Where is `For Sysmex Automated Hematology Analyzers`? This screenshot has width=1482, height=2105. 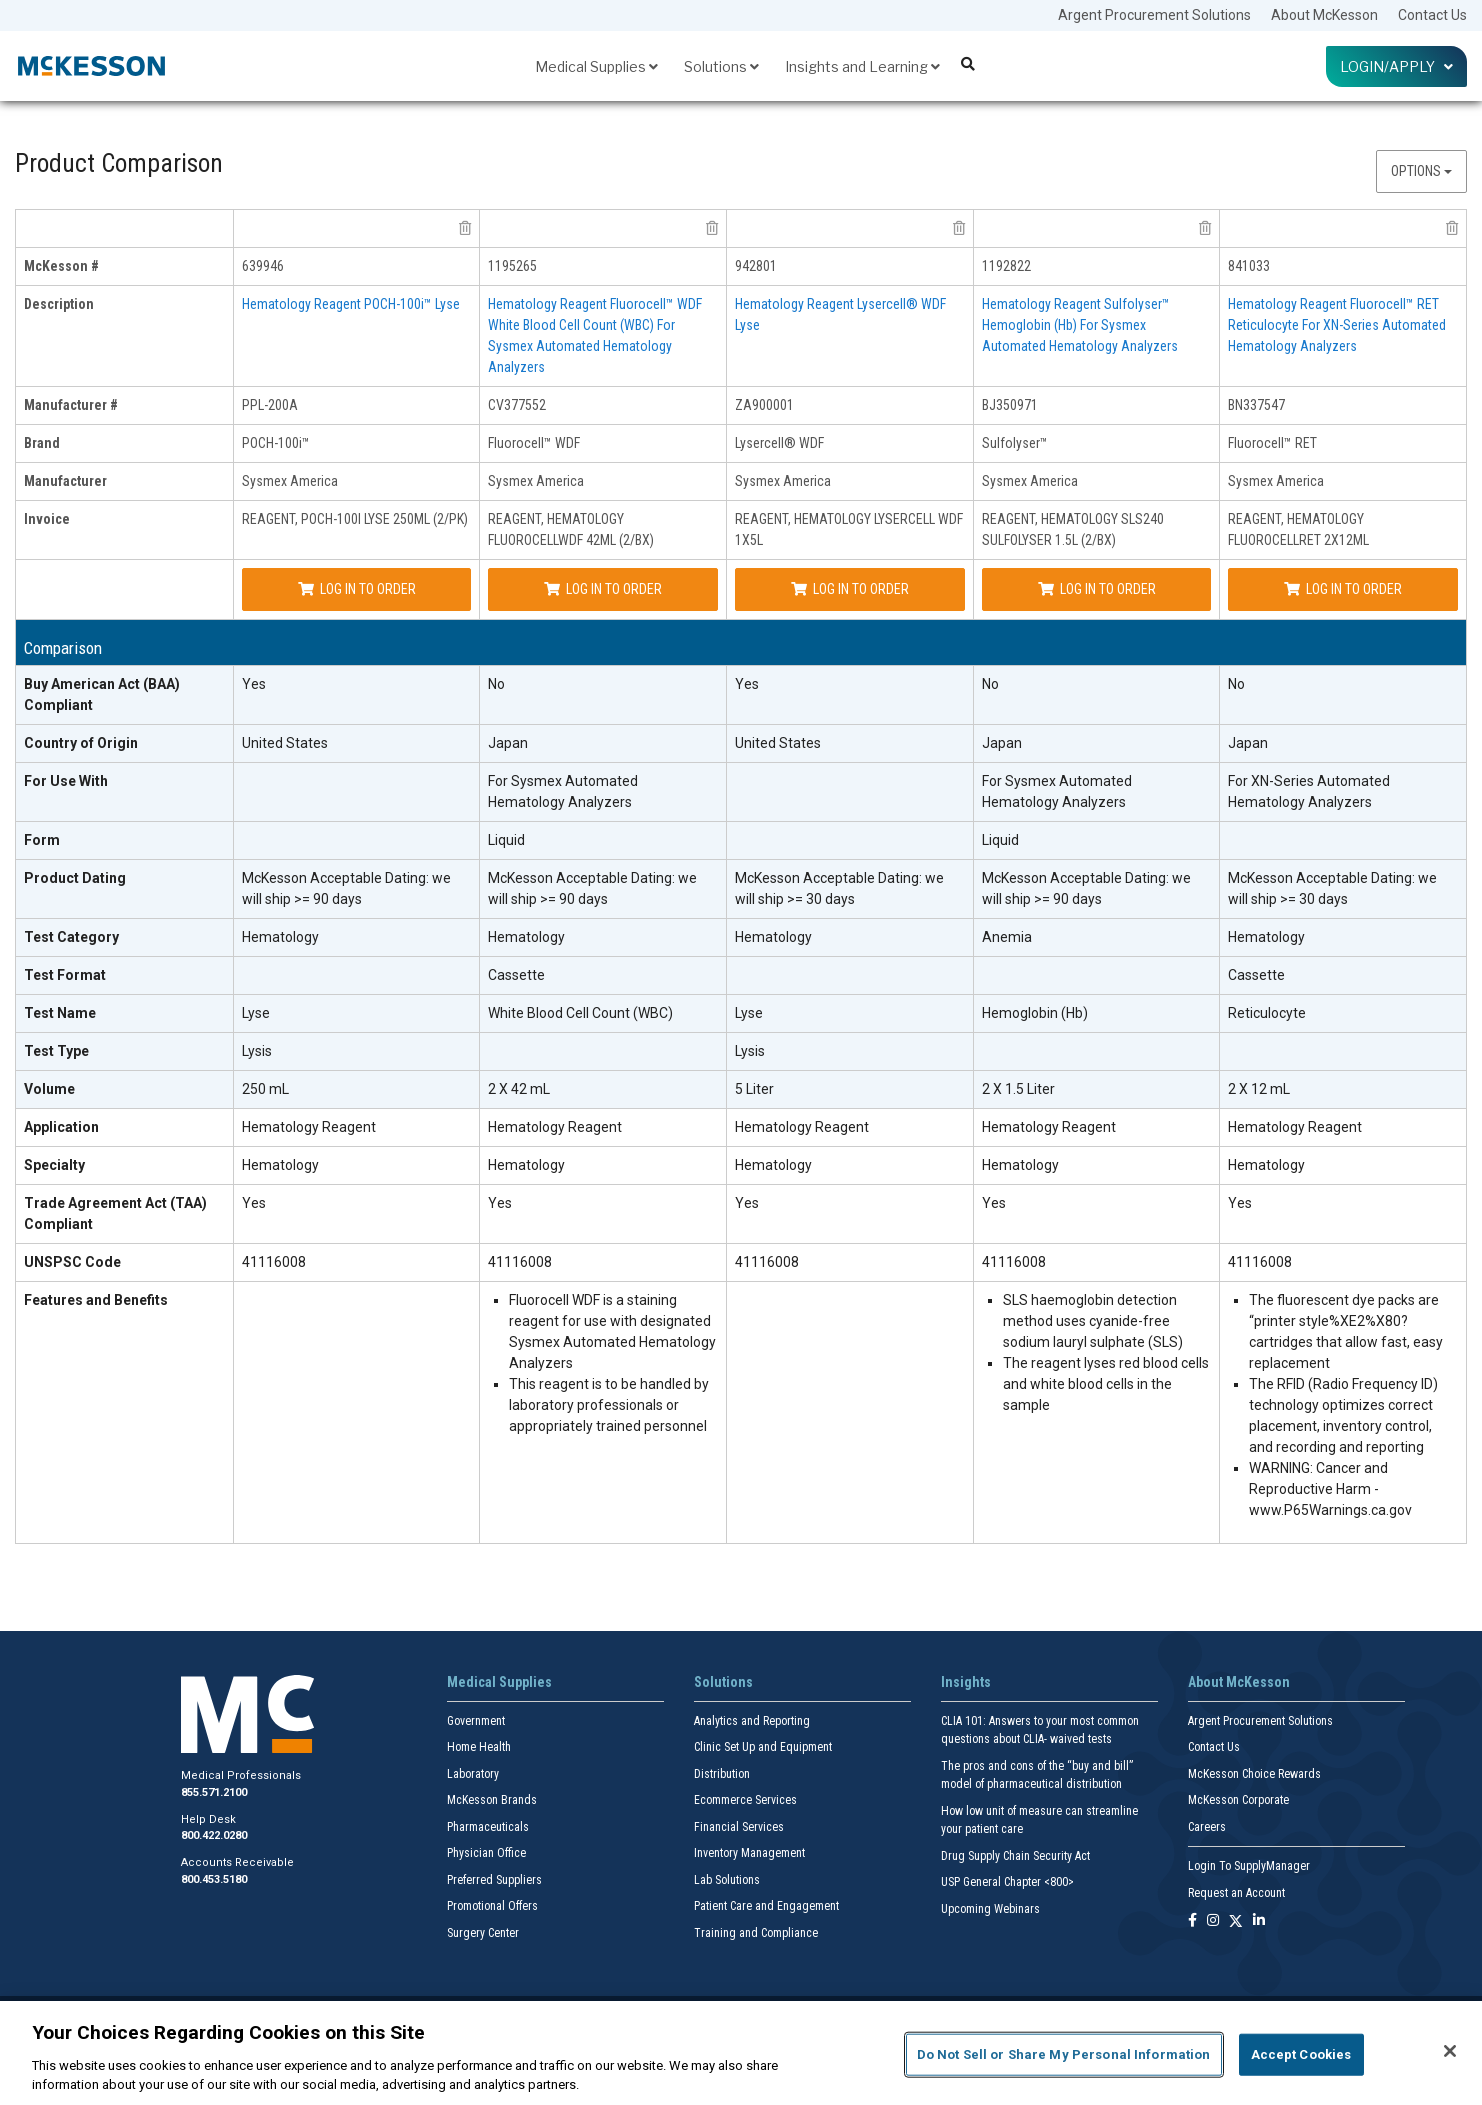 For Sysmex Automated Hematology Analyzers is located at coordinates (563, 791).